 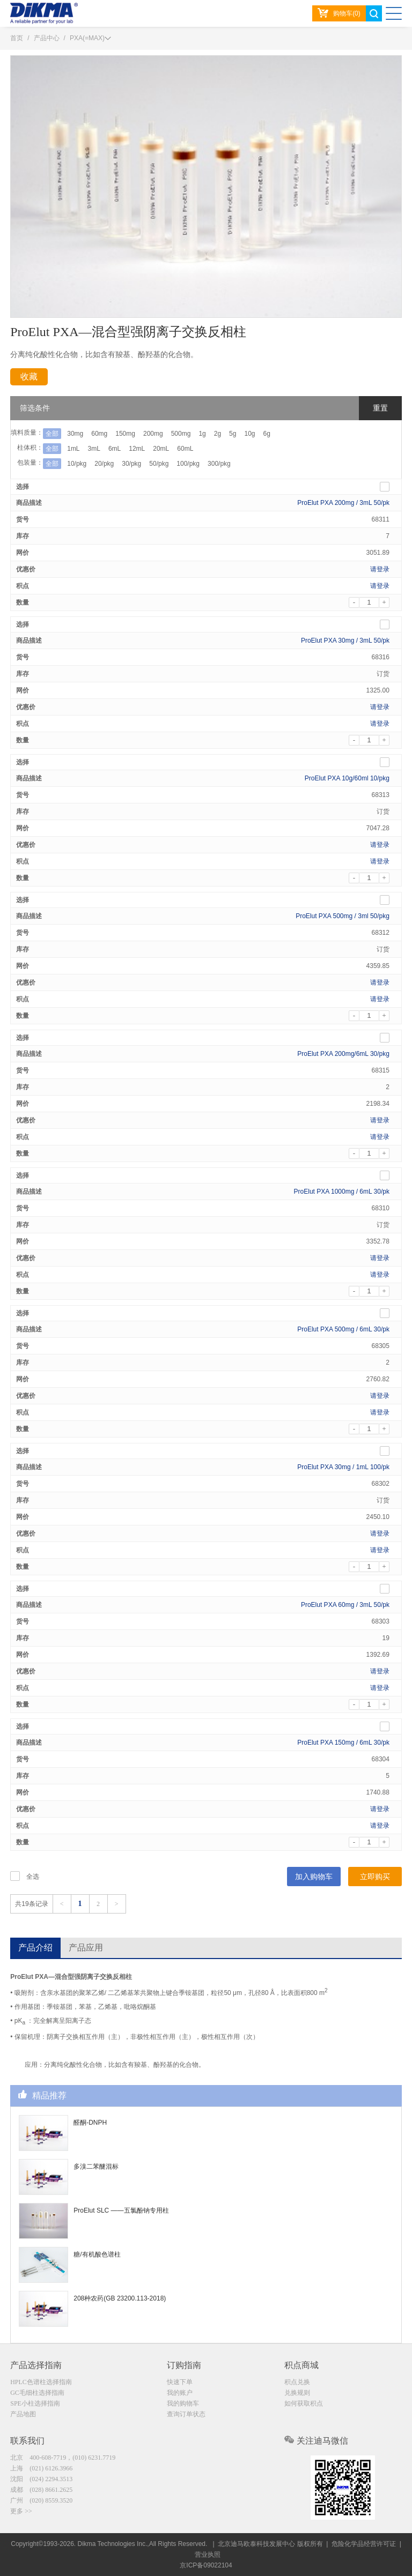 What do you see at coordinates (35, 2403) in the screenshot?
I see `SPE小柱选择指南` at bounding box center [35, 2403].